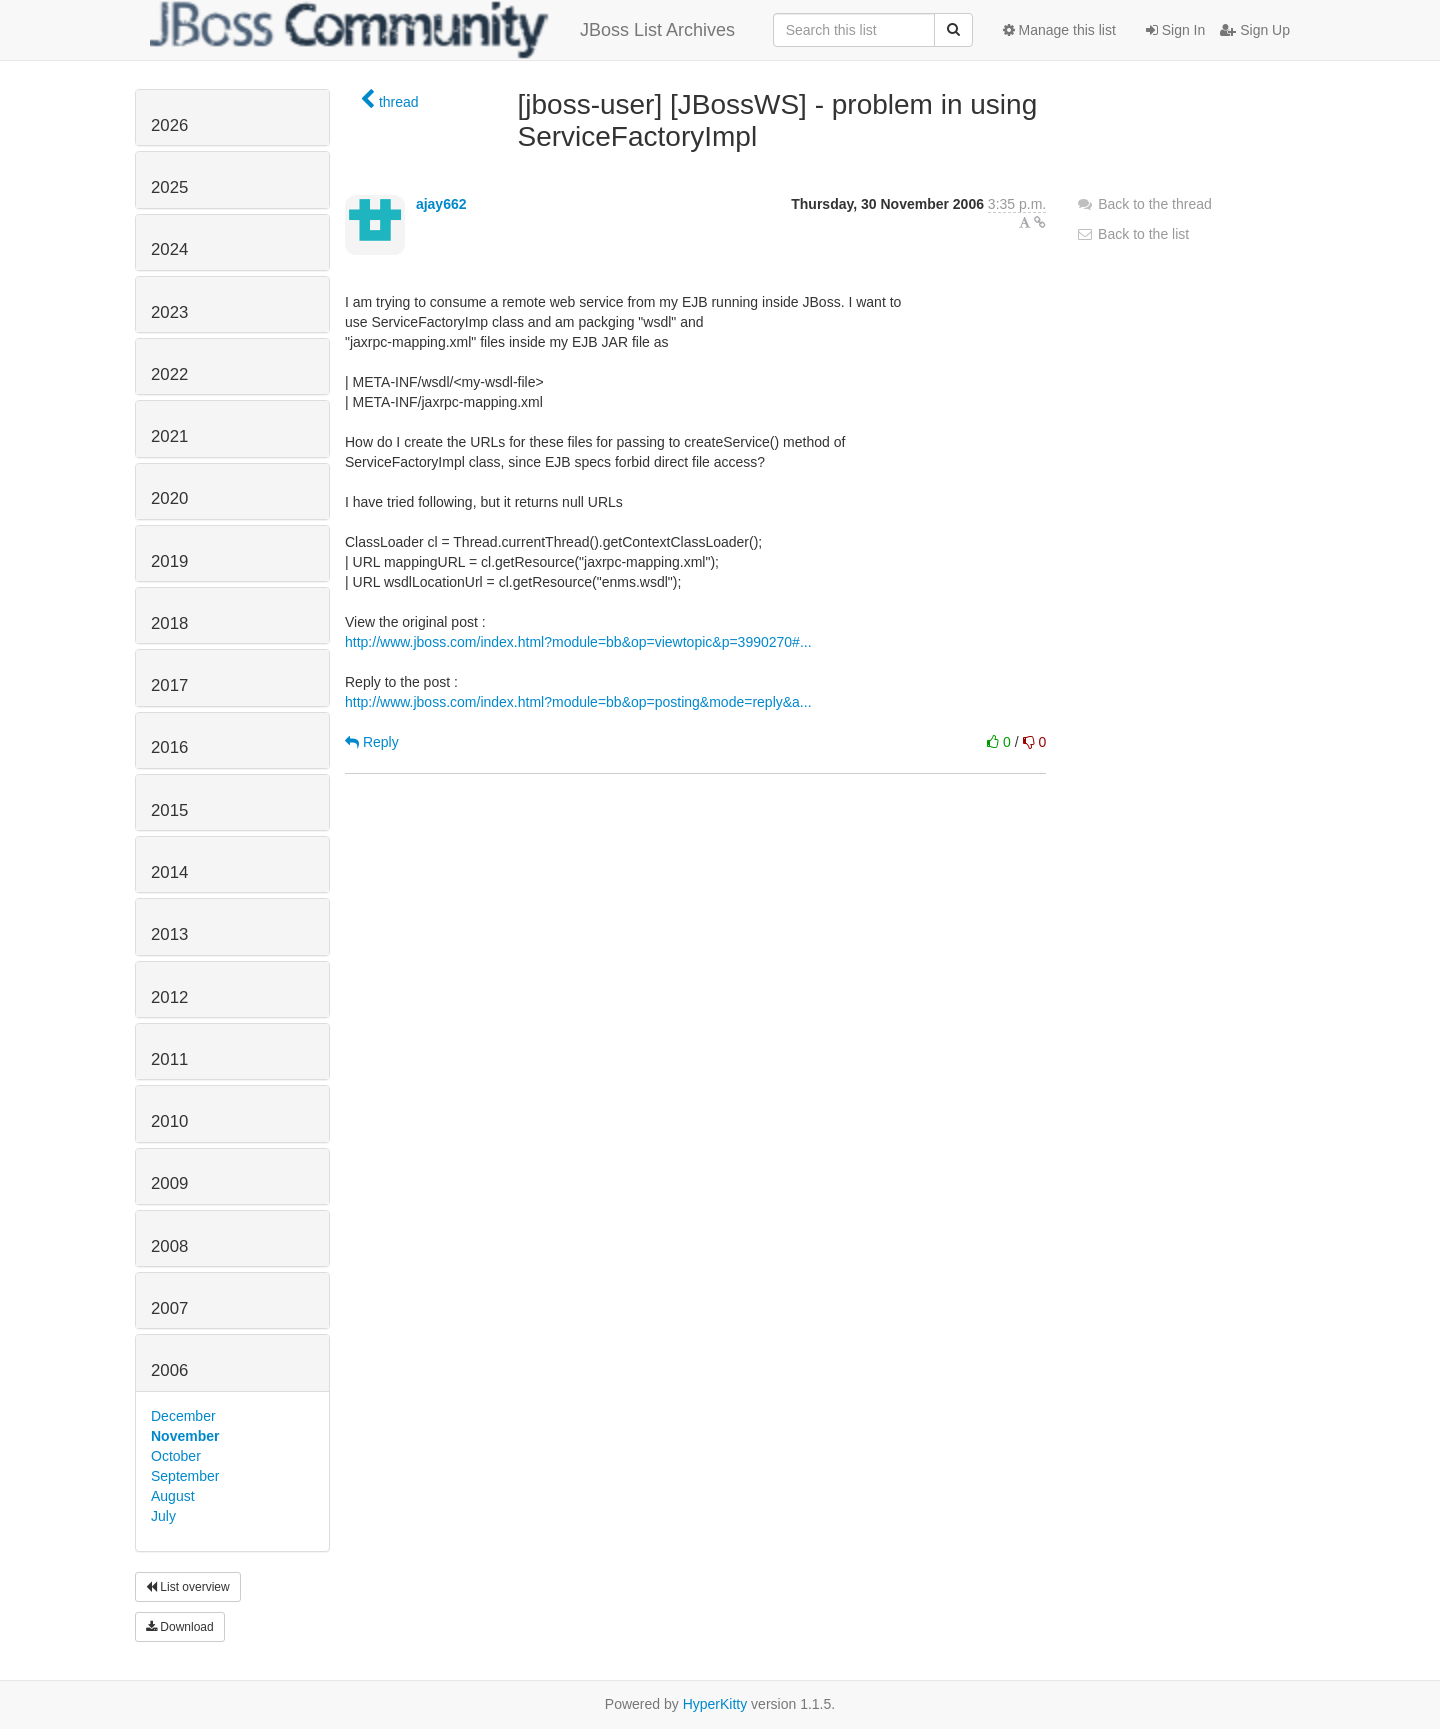 The width and height of the screenshot is (1440, 1729). Describe the element at coordinates (169, 436) in the screenshot. I see `2021` at that location.